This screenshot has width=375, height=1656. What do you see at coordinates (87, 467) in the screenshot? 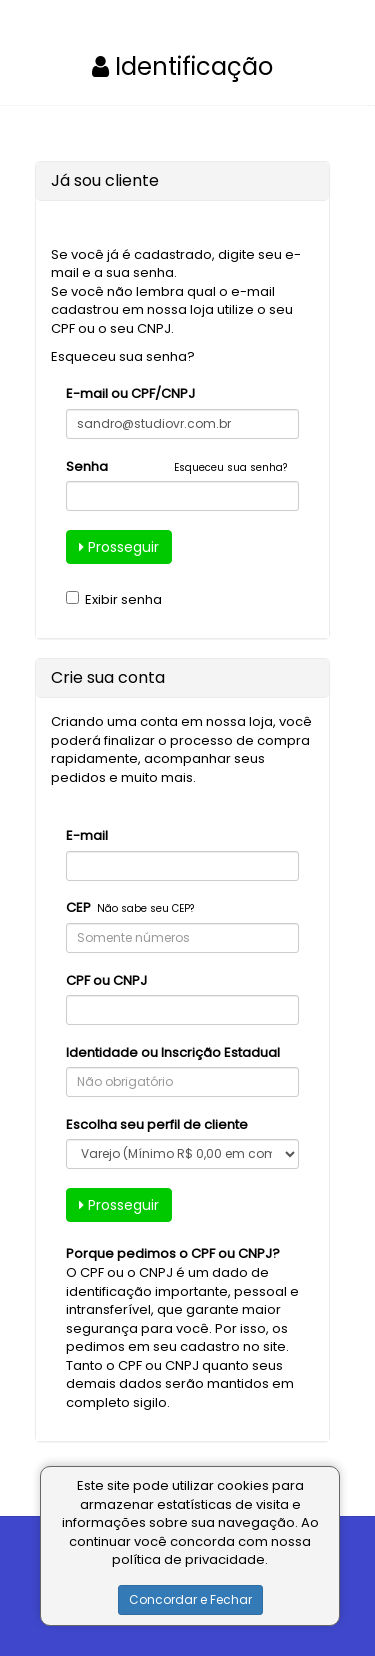
I see `Senha` at bounding box center [87, 467].